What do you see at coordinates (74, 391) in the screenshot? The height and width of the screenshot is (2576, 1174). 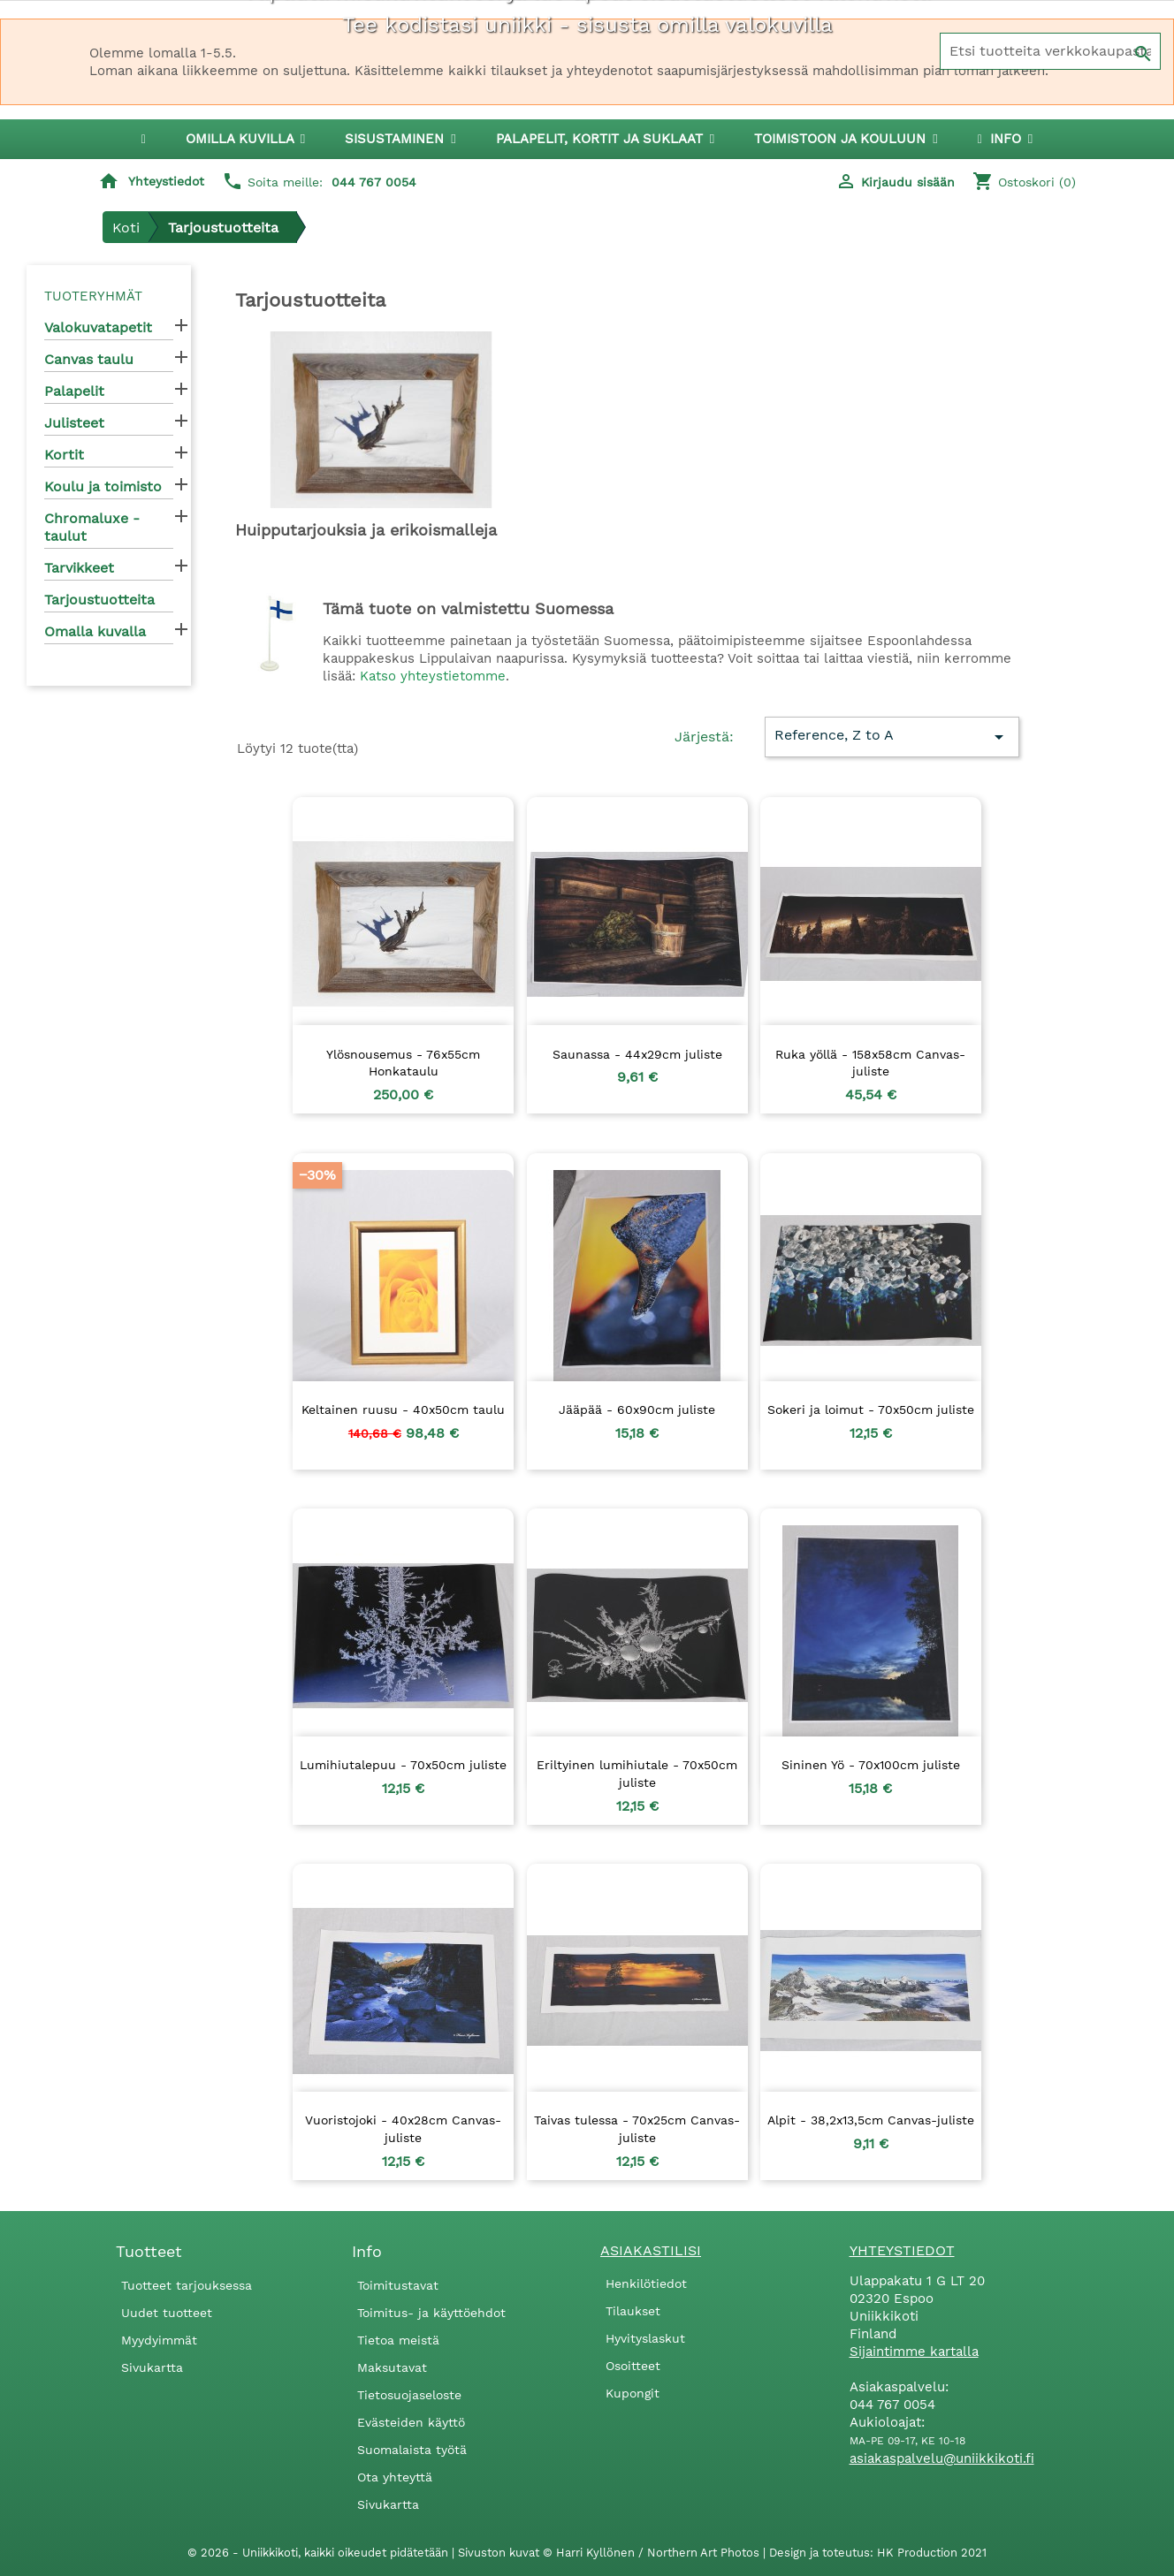 I see `Palapelit` at bounding box center [74, 391].